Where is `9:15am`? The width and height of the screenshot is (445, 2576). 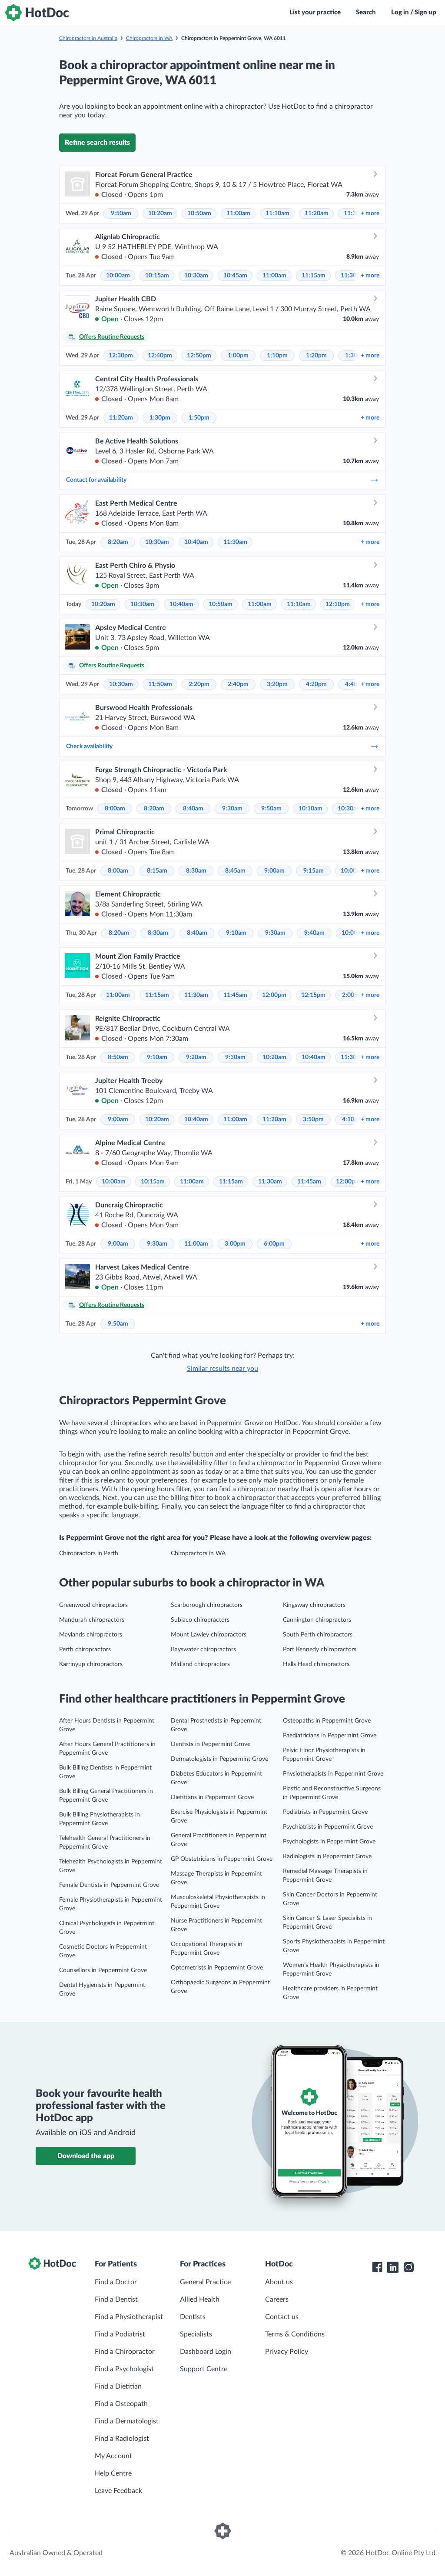 9:15am is located at coordinates (313, 871).